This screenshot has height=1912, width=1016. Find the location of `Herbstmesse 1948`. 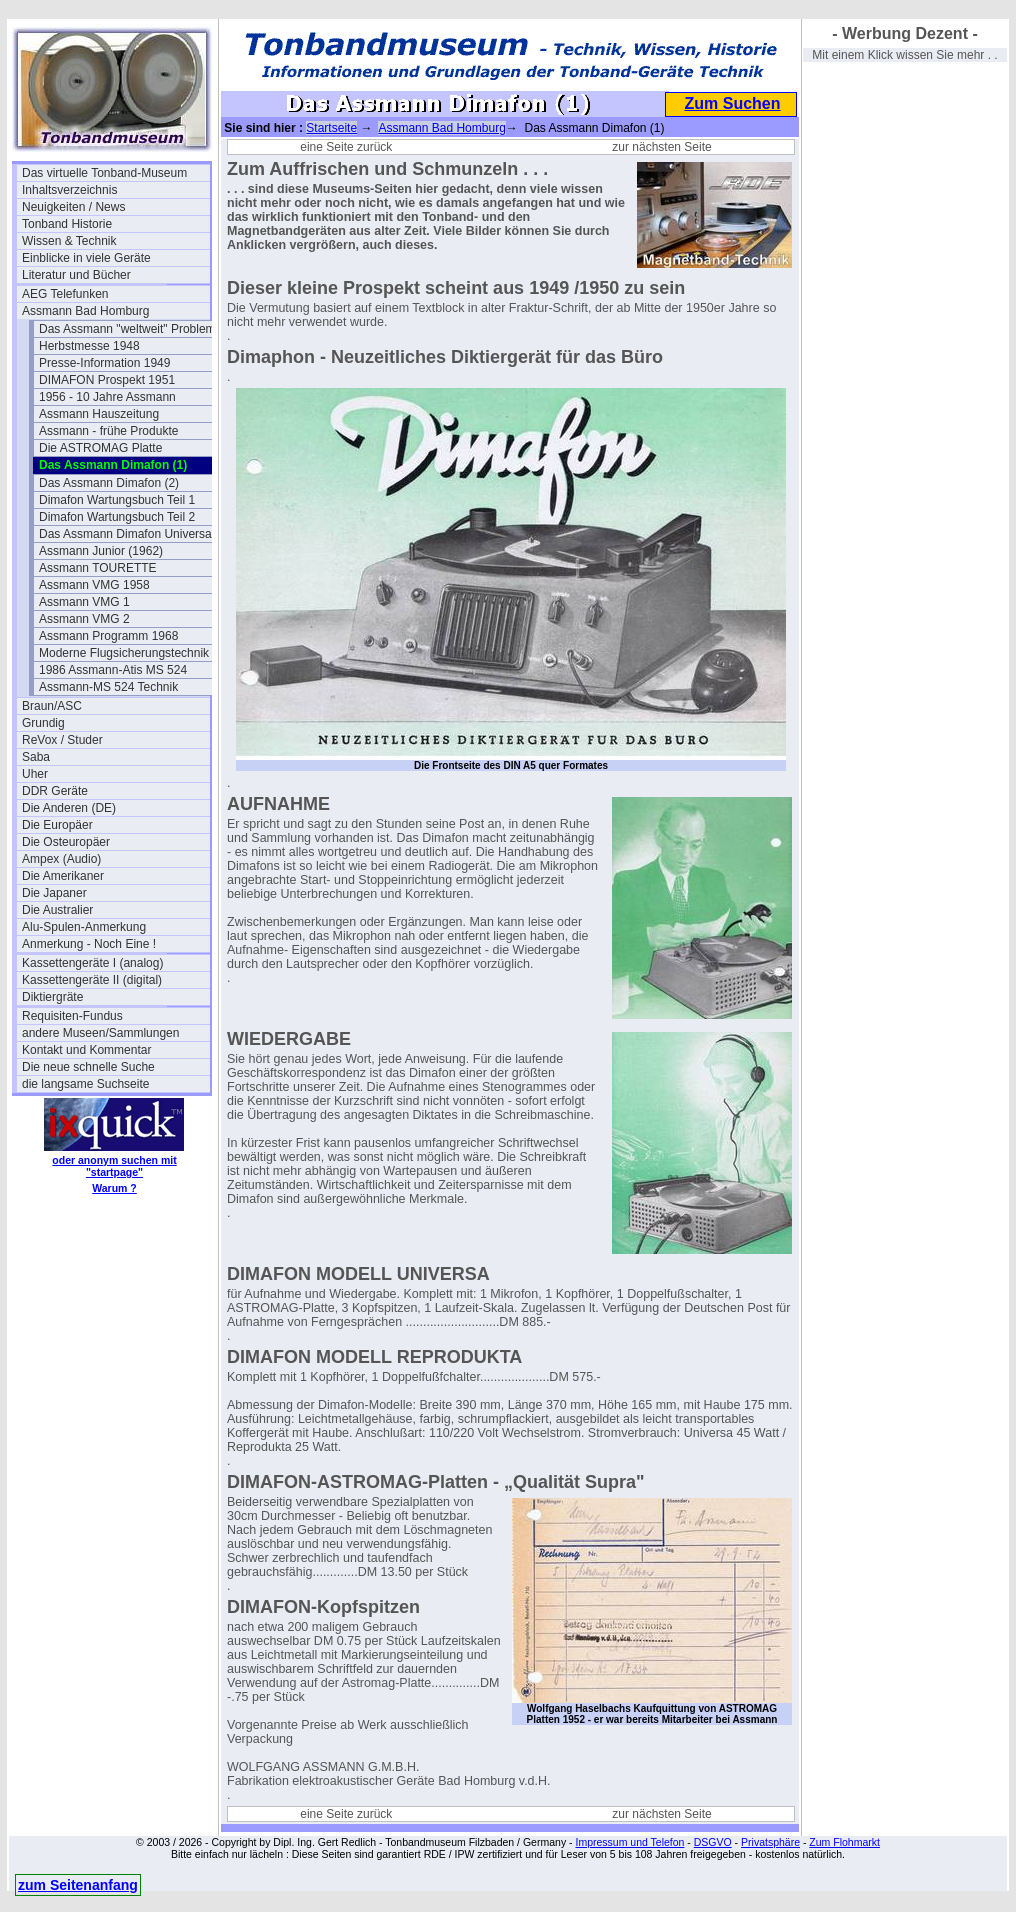

Herbstmesse 1948 is located at coordinates (89, 346).